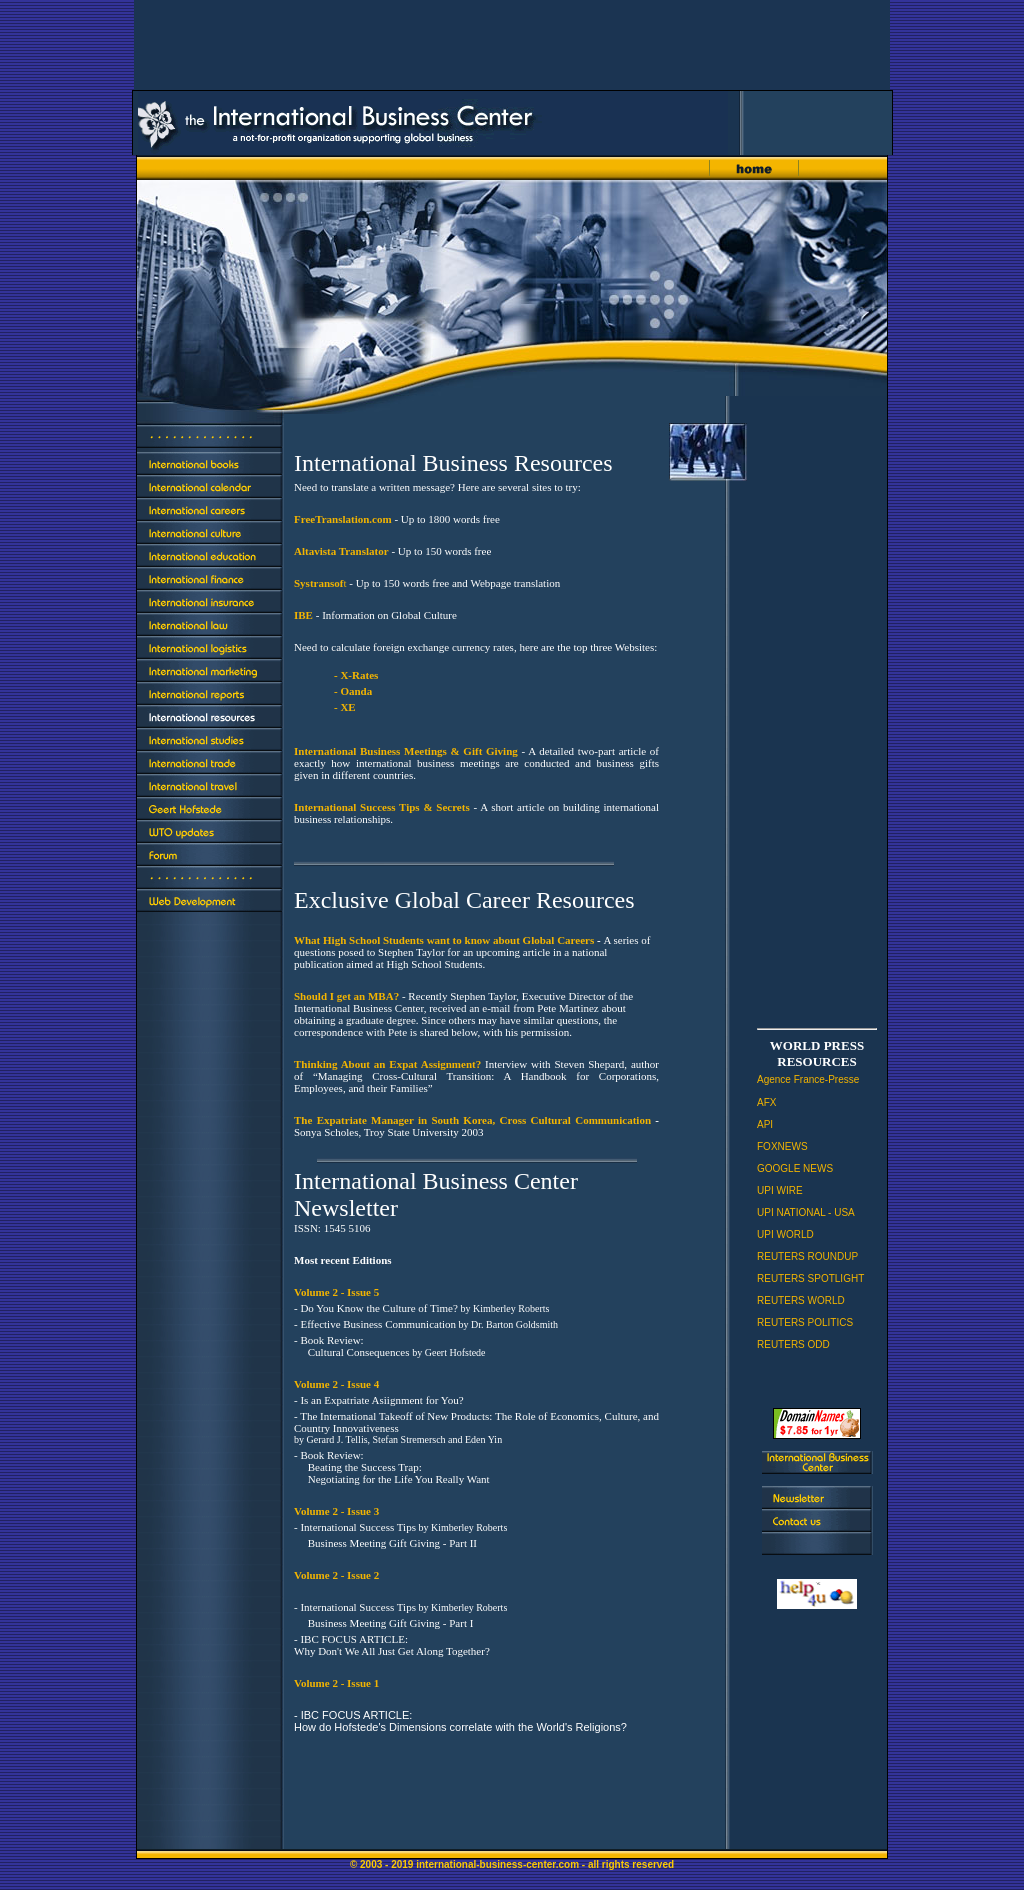 Image resolution: width=1024 pixels, height=1890 pixels. What do you see at coordinates (785, 1234) in the screenshot?
I see `UPI WORLD` at bounding box center [785, 1234].